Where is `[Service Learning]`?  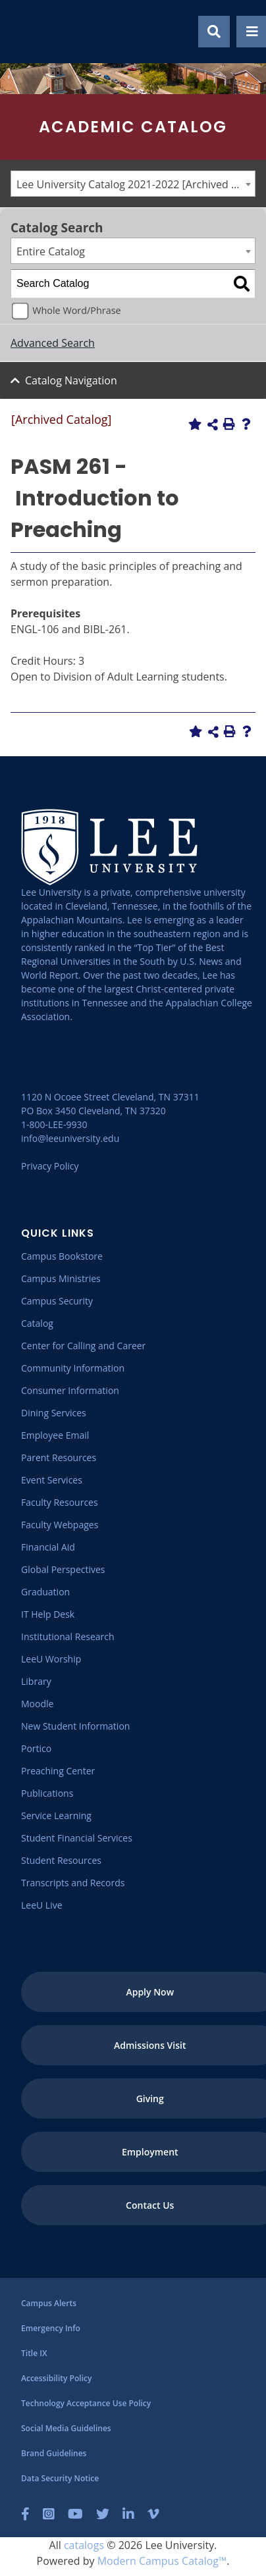 [Service Learning] is located at coordinates (56, 1815).